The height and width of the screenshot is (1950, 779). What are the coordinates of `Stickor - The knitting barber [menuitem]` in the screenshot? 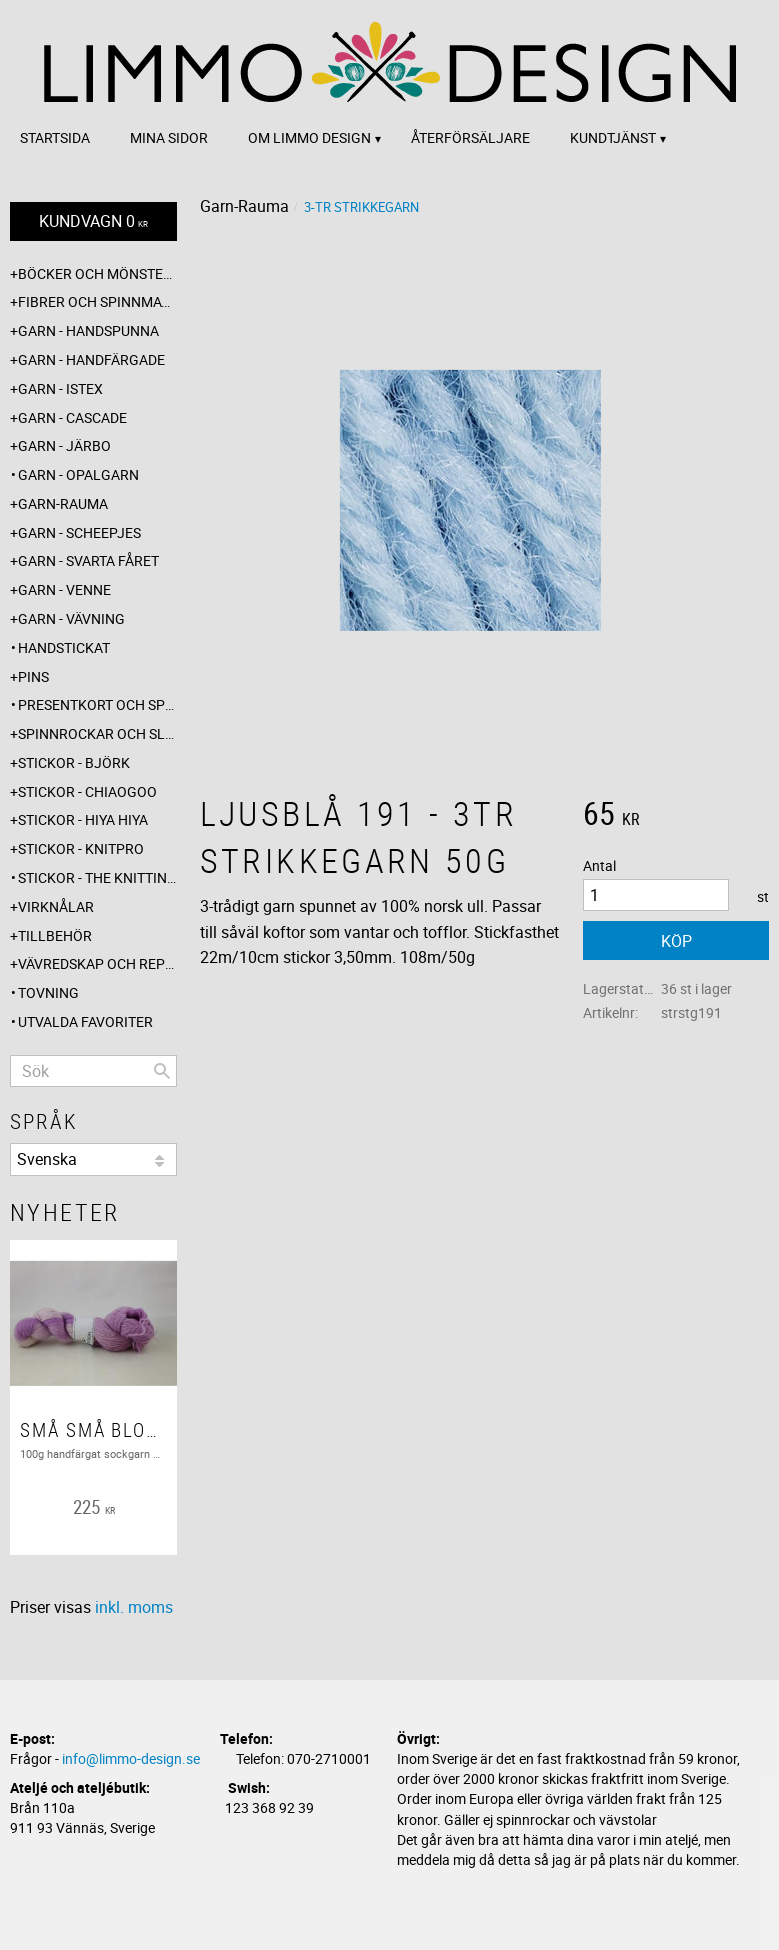 It's located at (97, 877).